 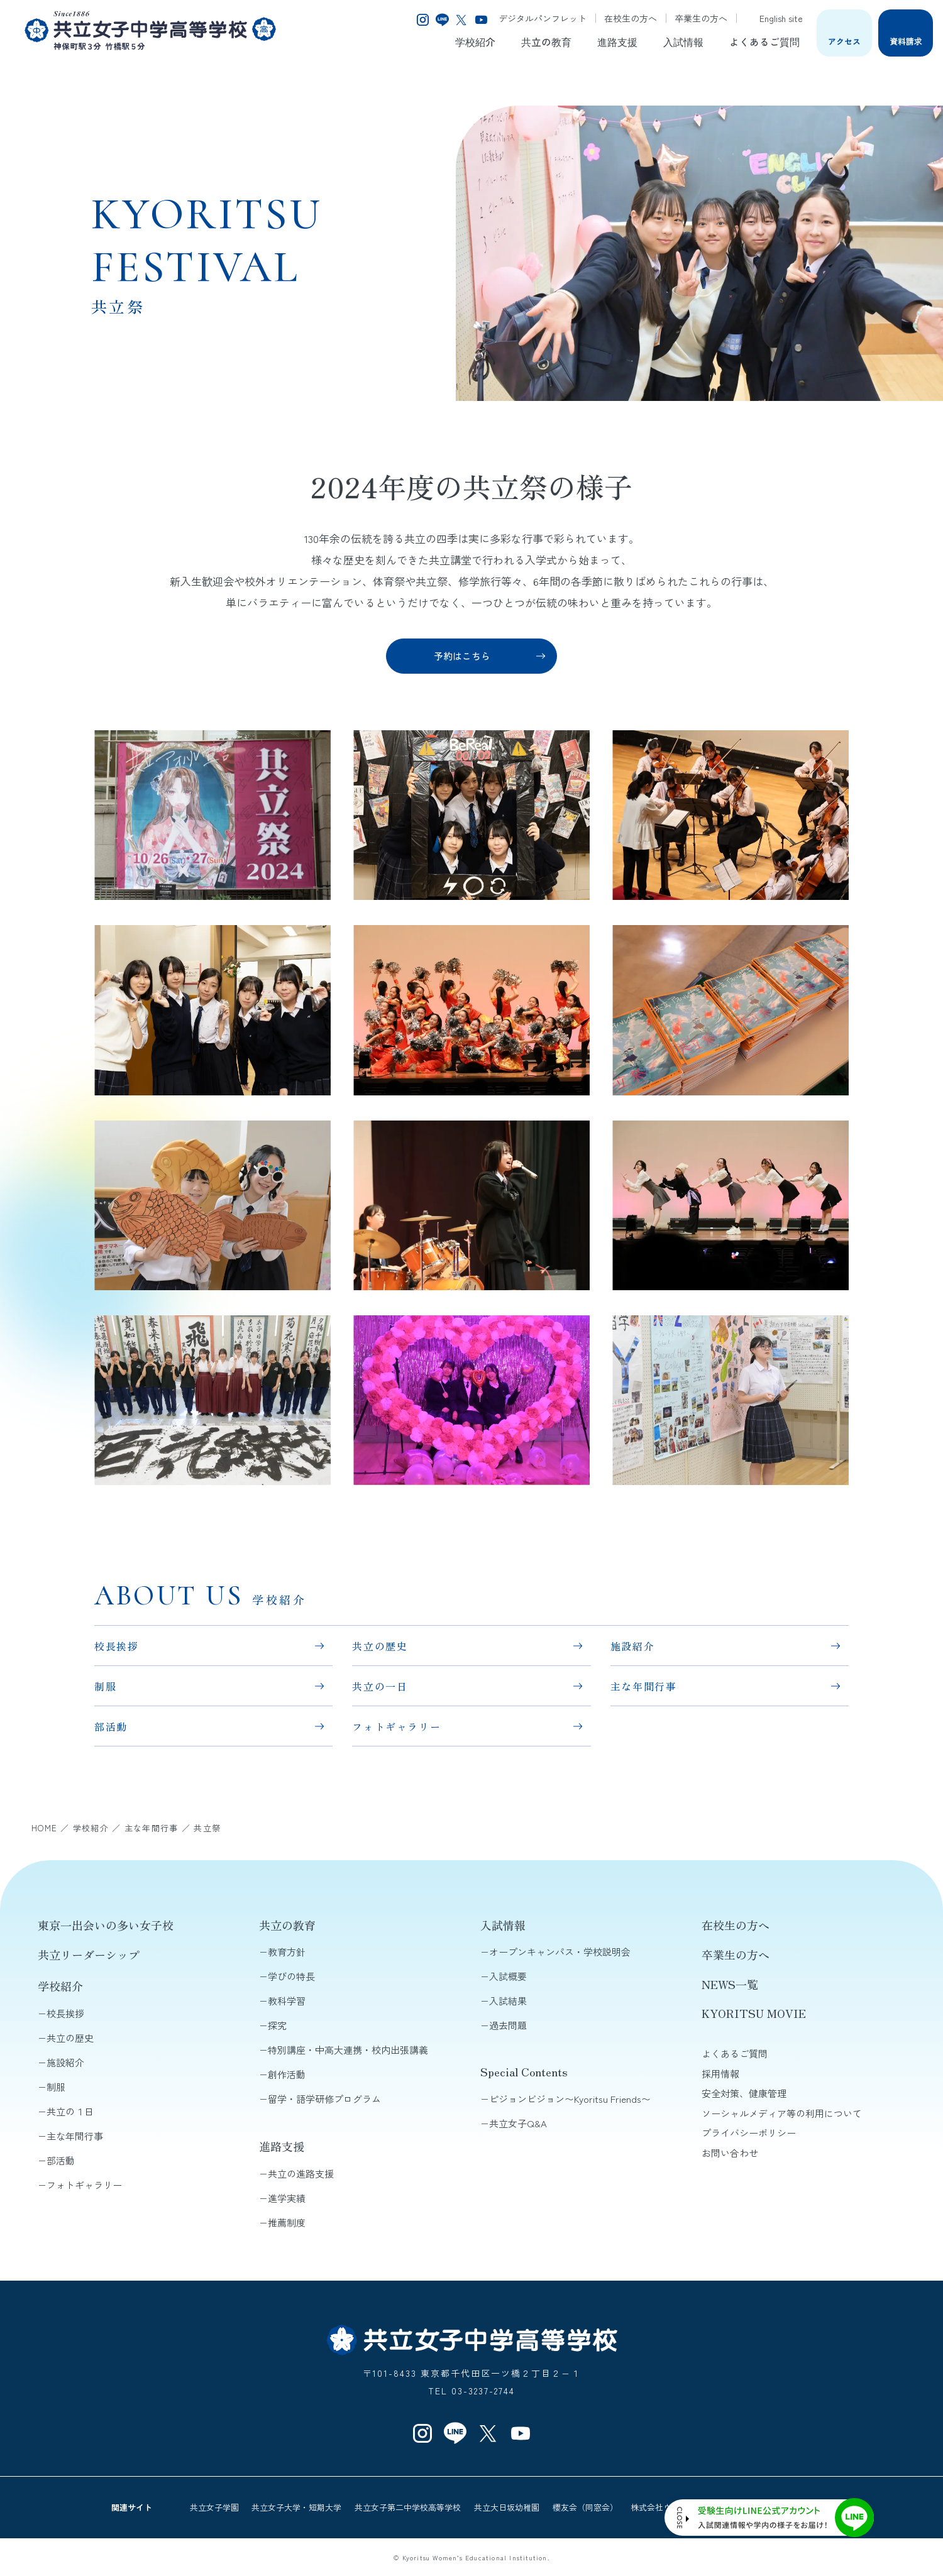 What do you see at coordinates (408, 2507) in the screenshot?
I see `共立女子第二中学校高等学校` at bounding box center [408, 2507].